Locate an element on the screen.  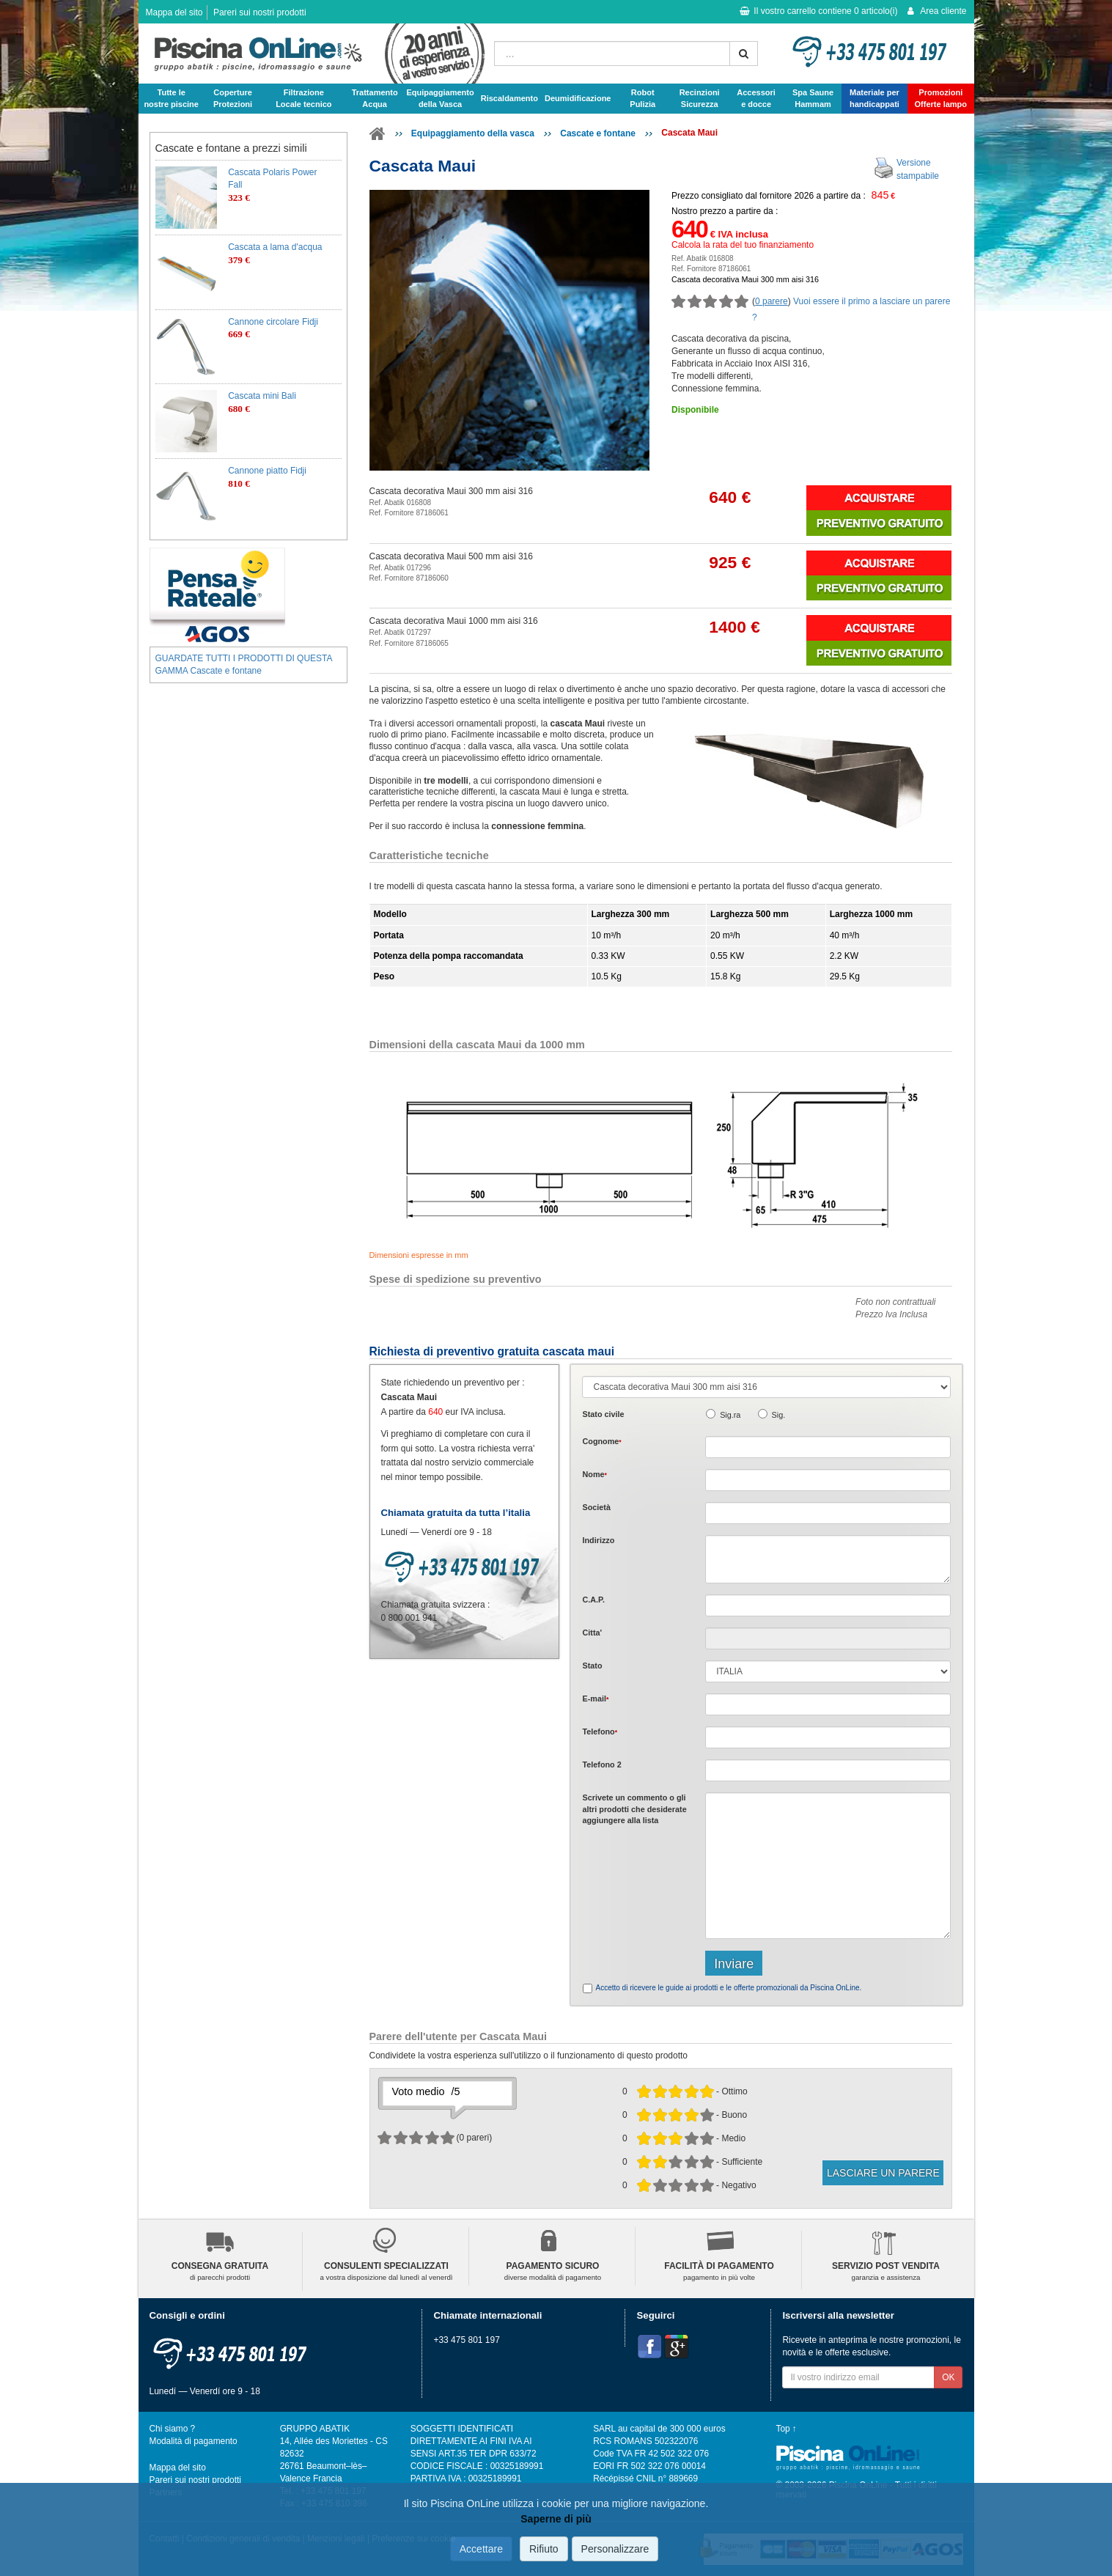
Cognome is located at coordinates (601, 1441).